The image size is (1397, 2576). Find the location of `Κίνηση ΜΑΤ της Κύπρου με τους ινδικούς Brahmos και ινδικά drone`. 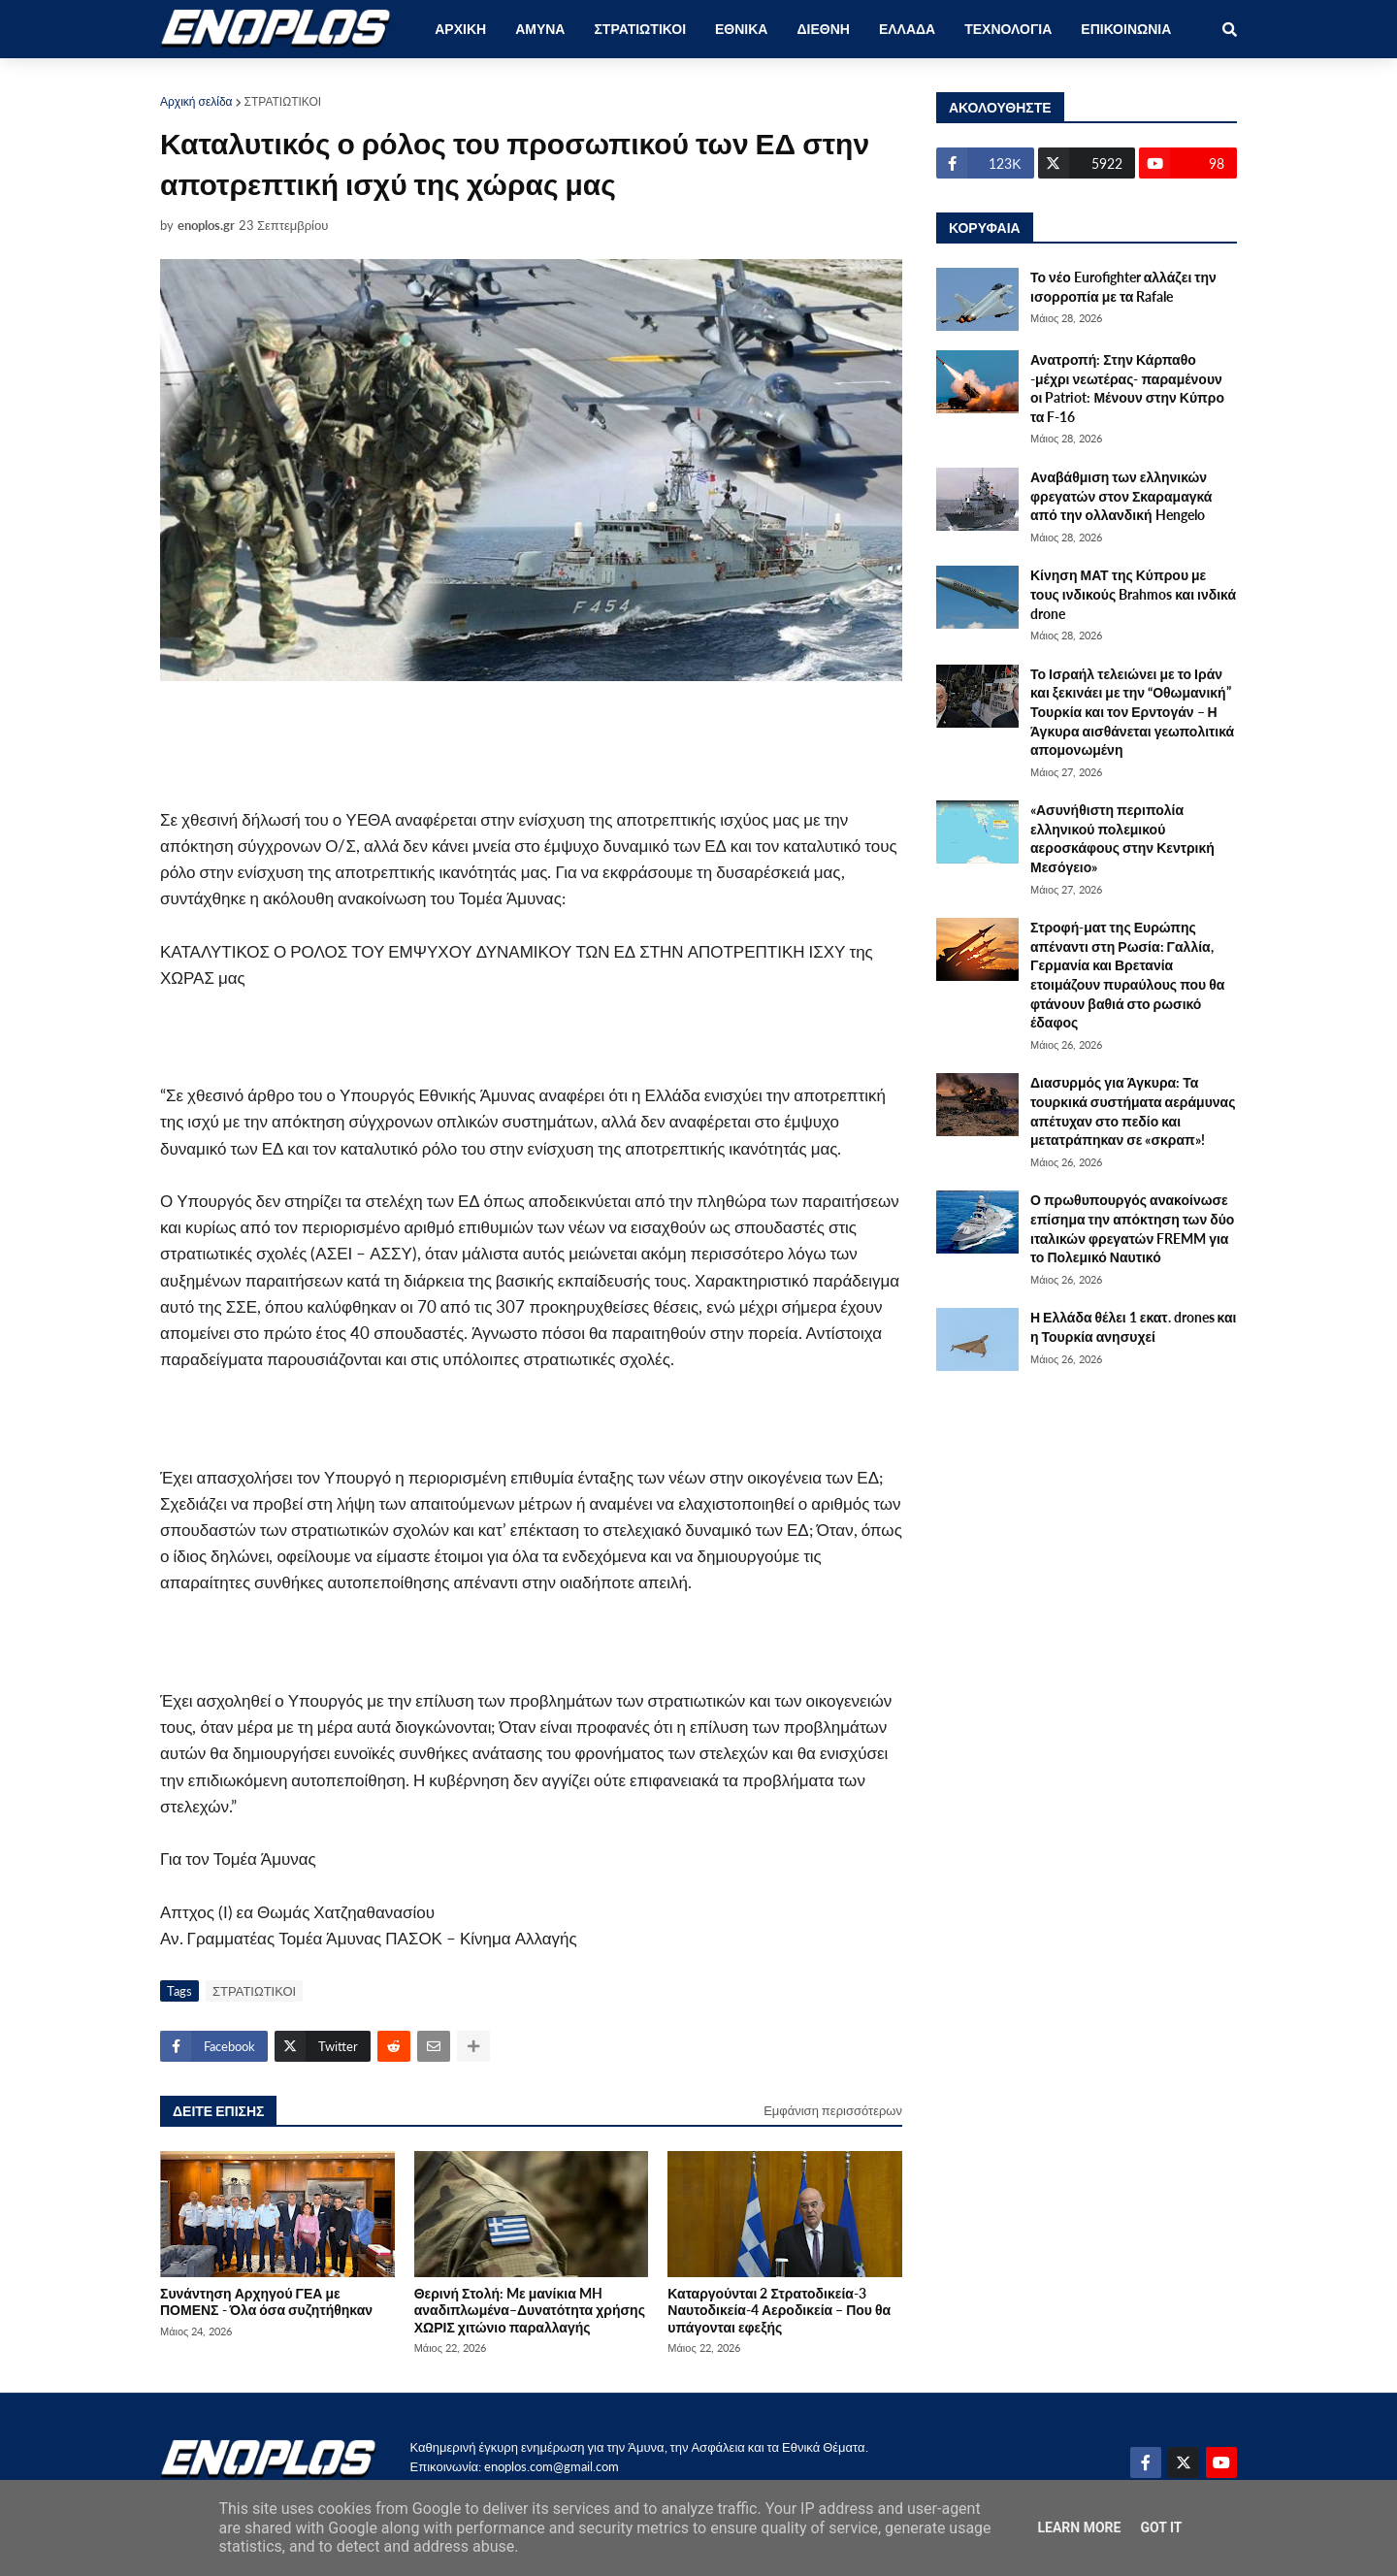

Κίνηση ΜΑΤ της Κύπρου με τους ινδικούς Brahmos και ινδικά drone is located at coordinates (1133, 594).